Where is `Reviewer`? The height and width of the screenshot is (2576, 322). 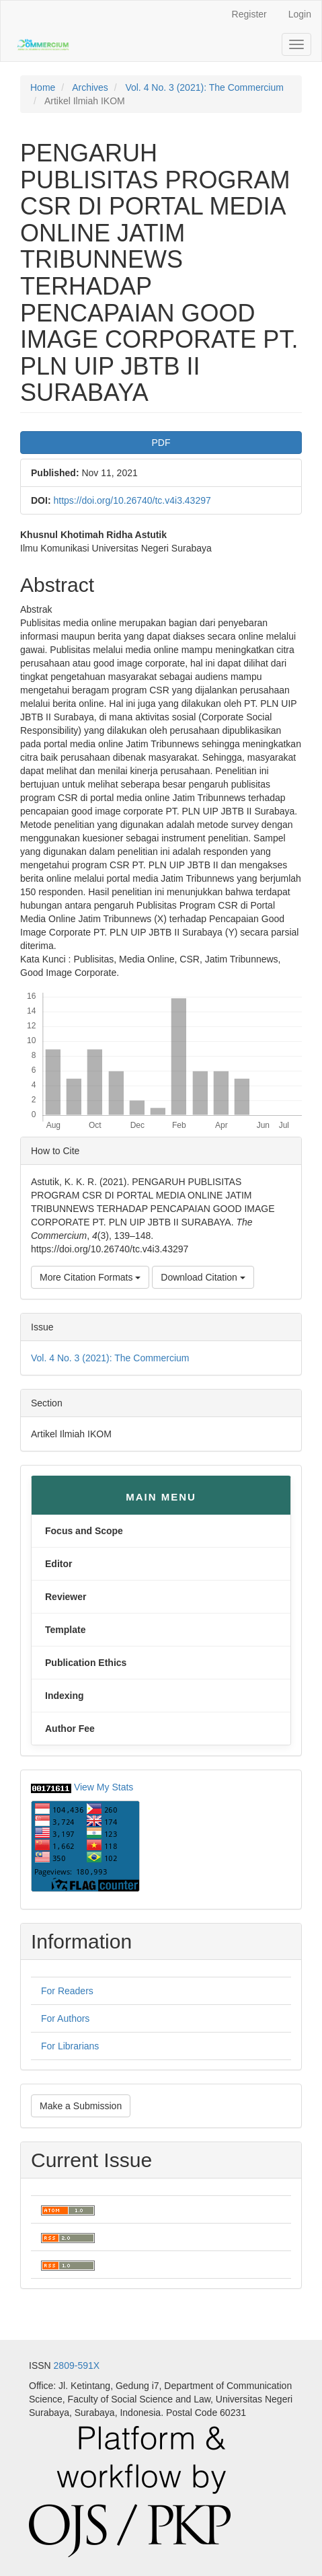 Reviewer is located at coordinates (65, 1596).